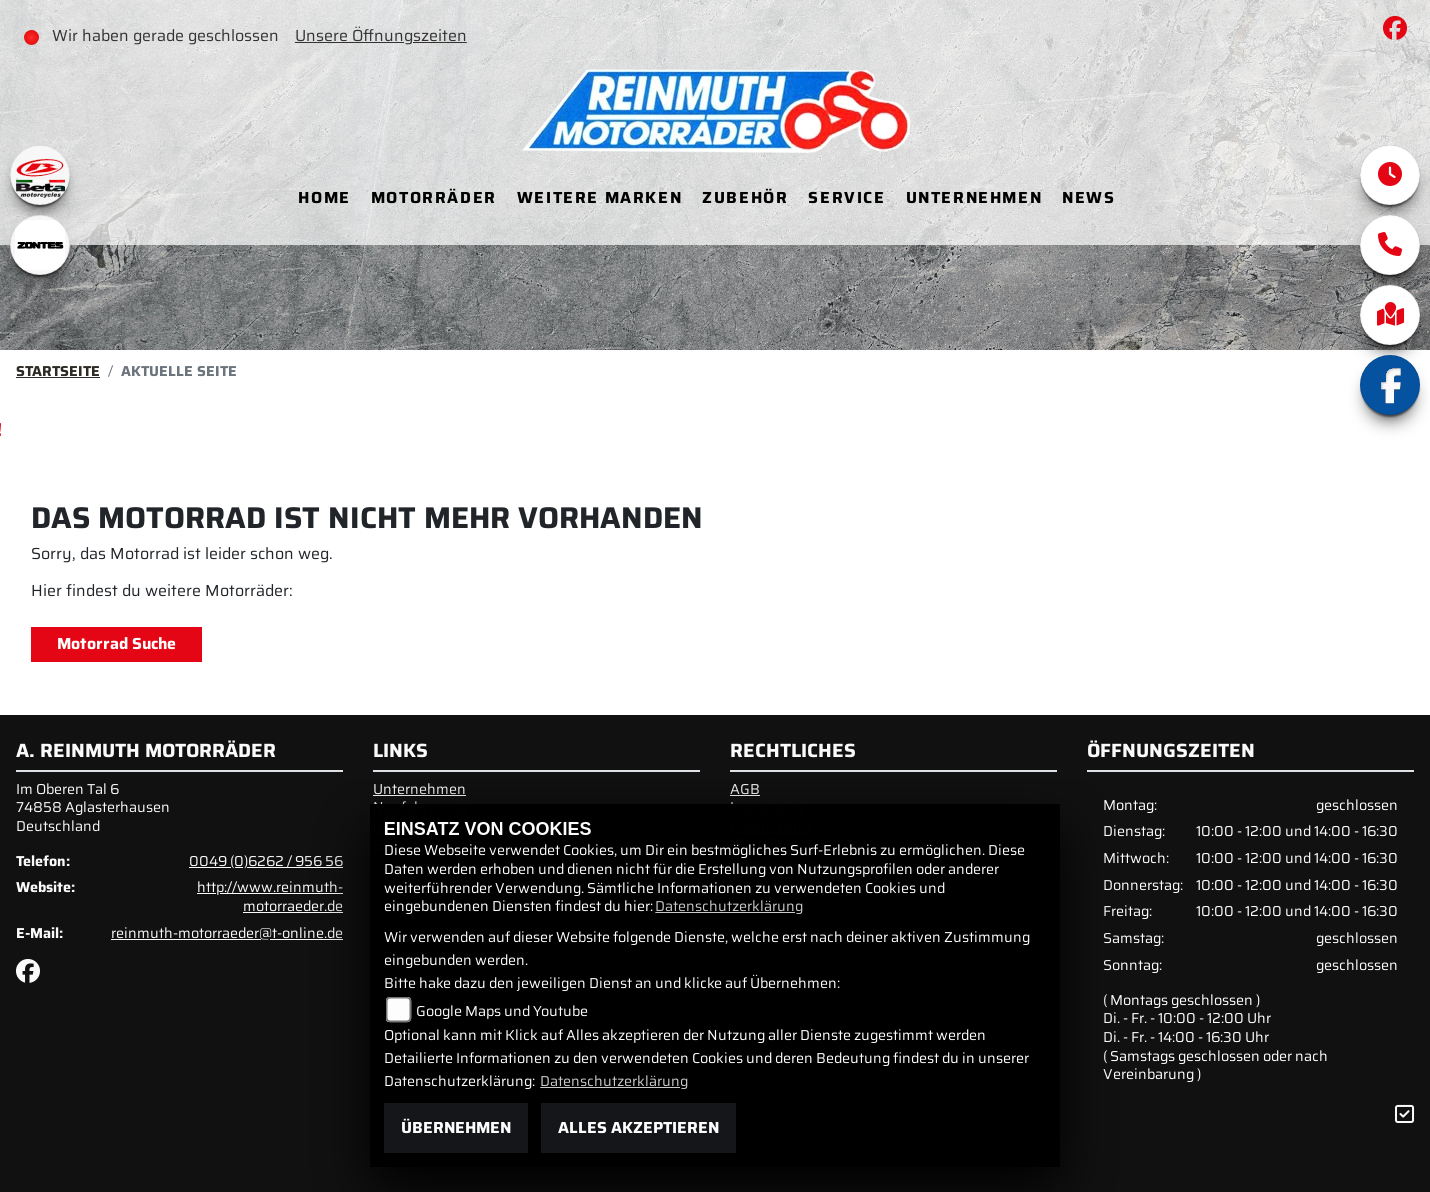 This screenshot has width=1430, height=1192. I want to click on News [menuitem], so click(1088, 197).